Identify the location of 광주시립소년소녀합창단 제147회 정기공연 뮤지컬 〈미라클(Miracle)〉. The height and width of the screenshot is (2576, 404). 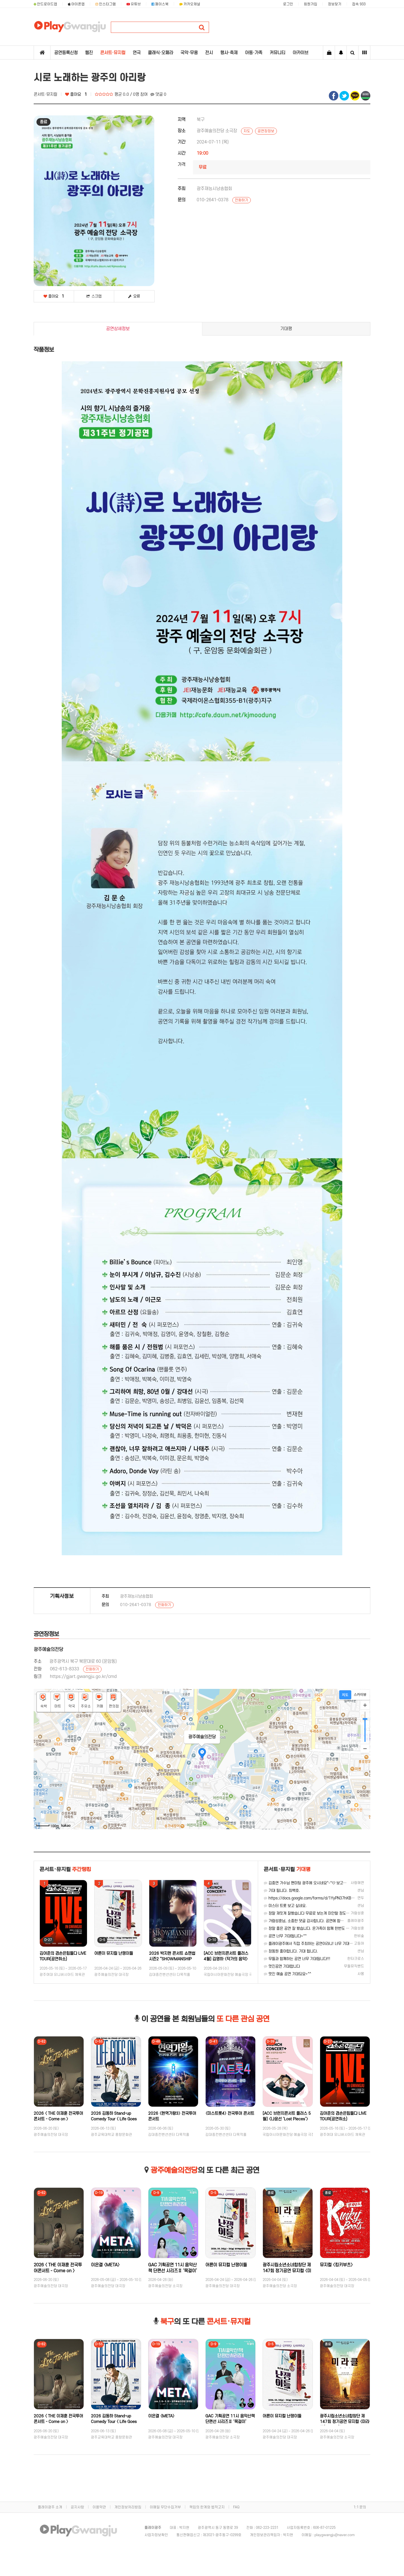
(287, 2270).